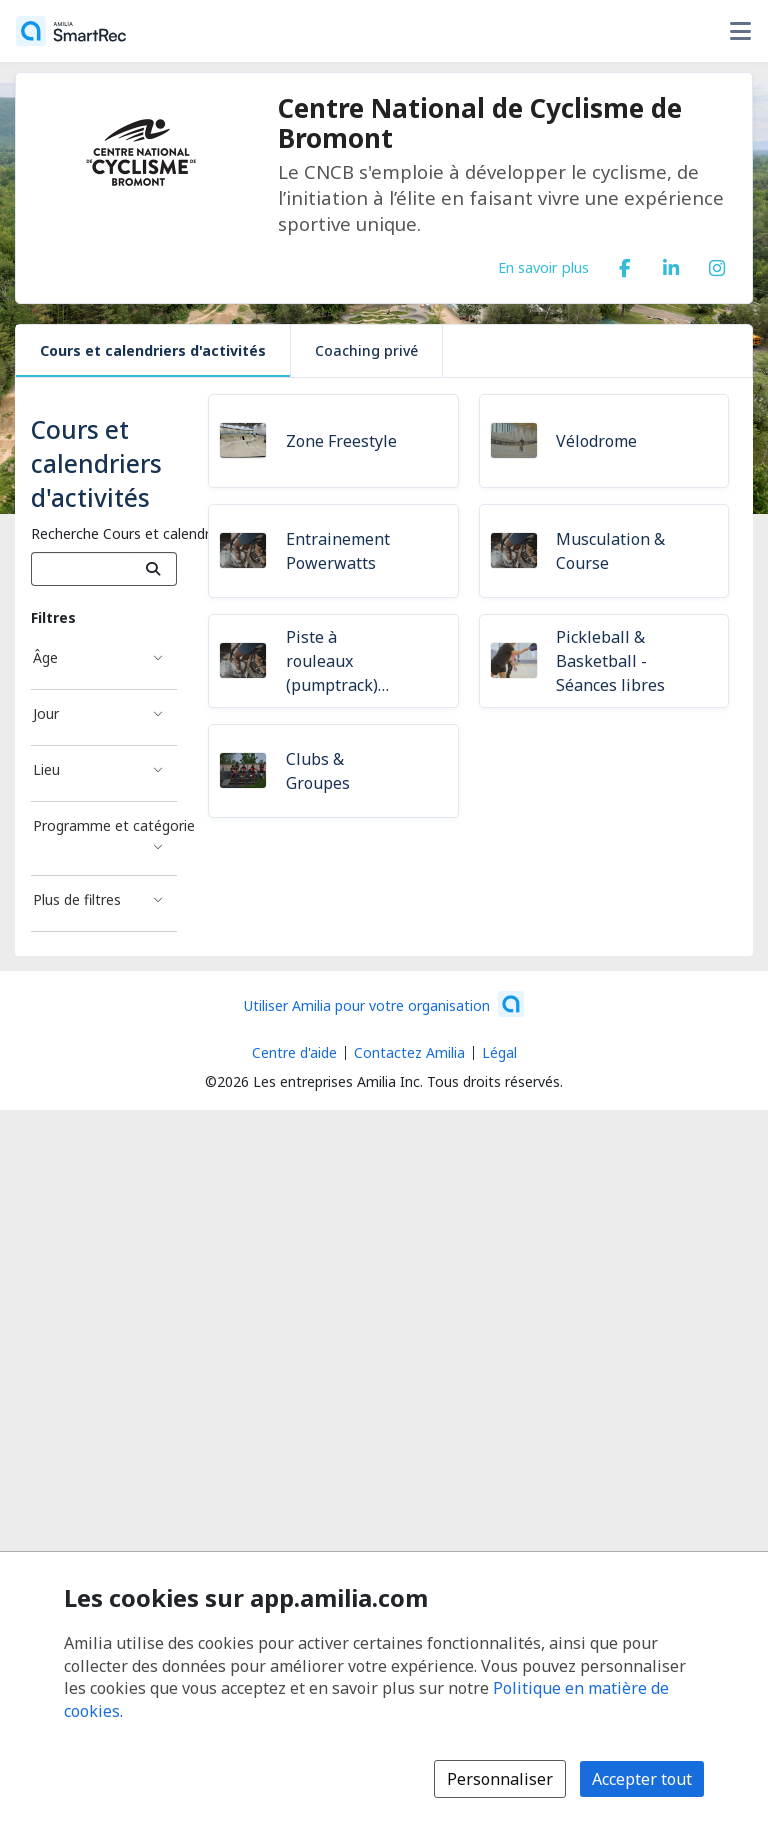 This screenshot has height=1830, width=768. I want to click on Personnaliser, so click(500, 1779).